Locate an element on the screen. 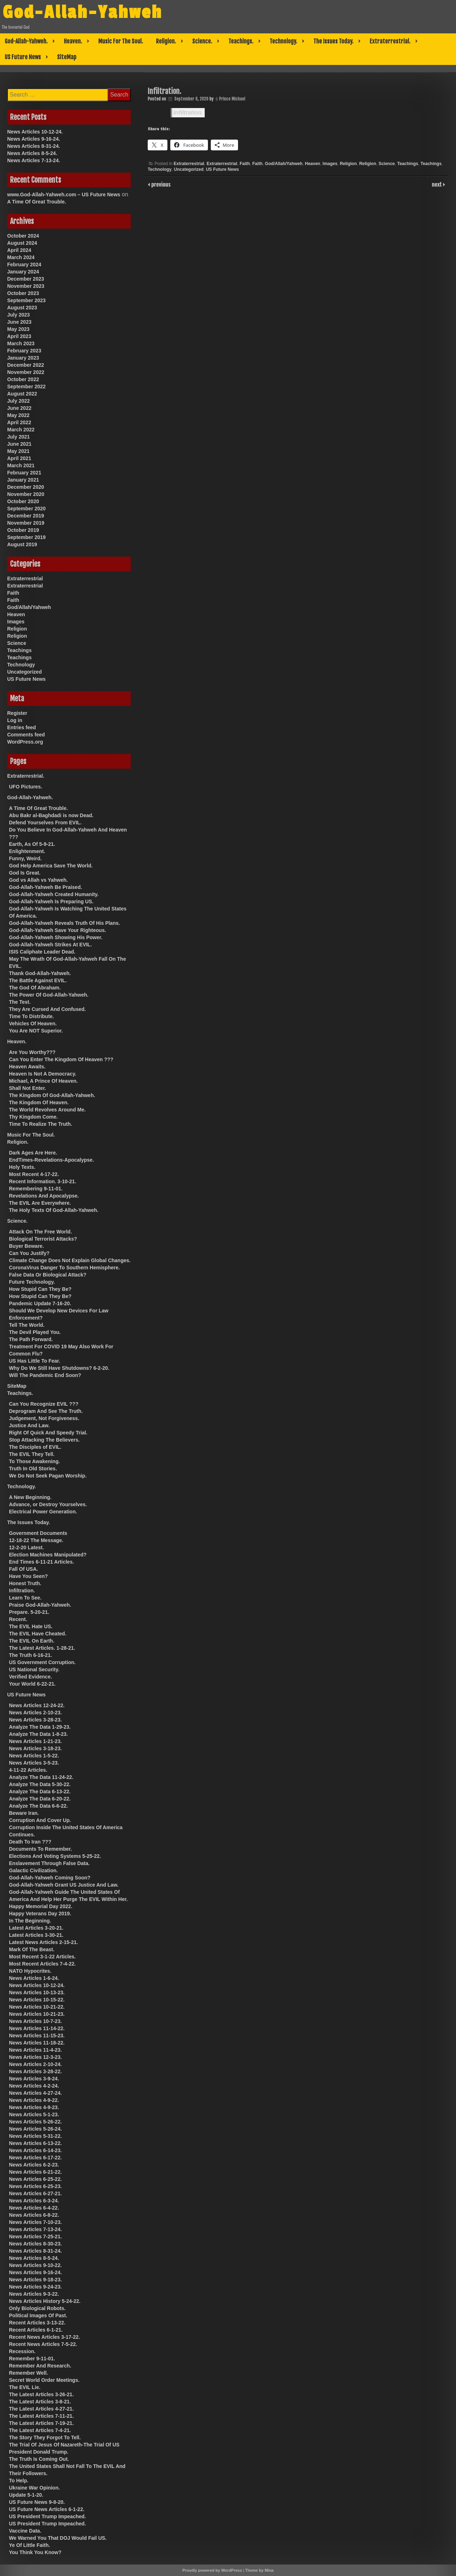  Time To Realize The Truth. is located at coordinates (40, 1124).